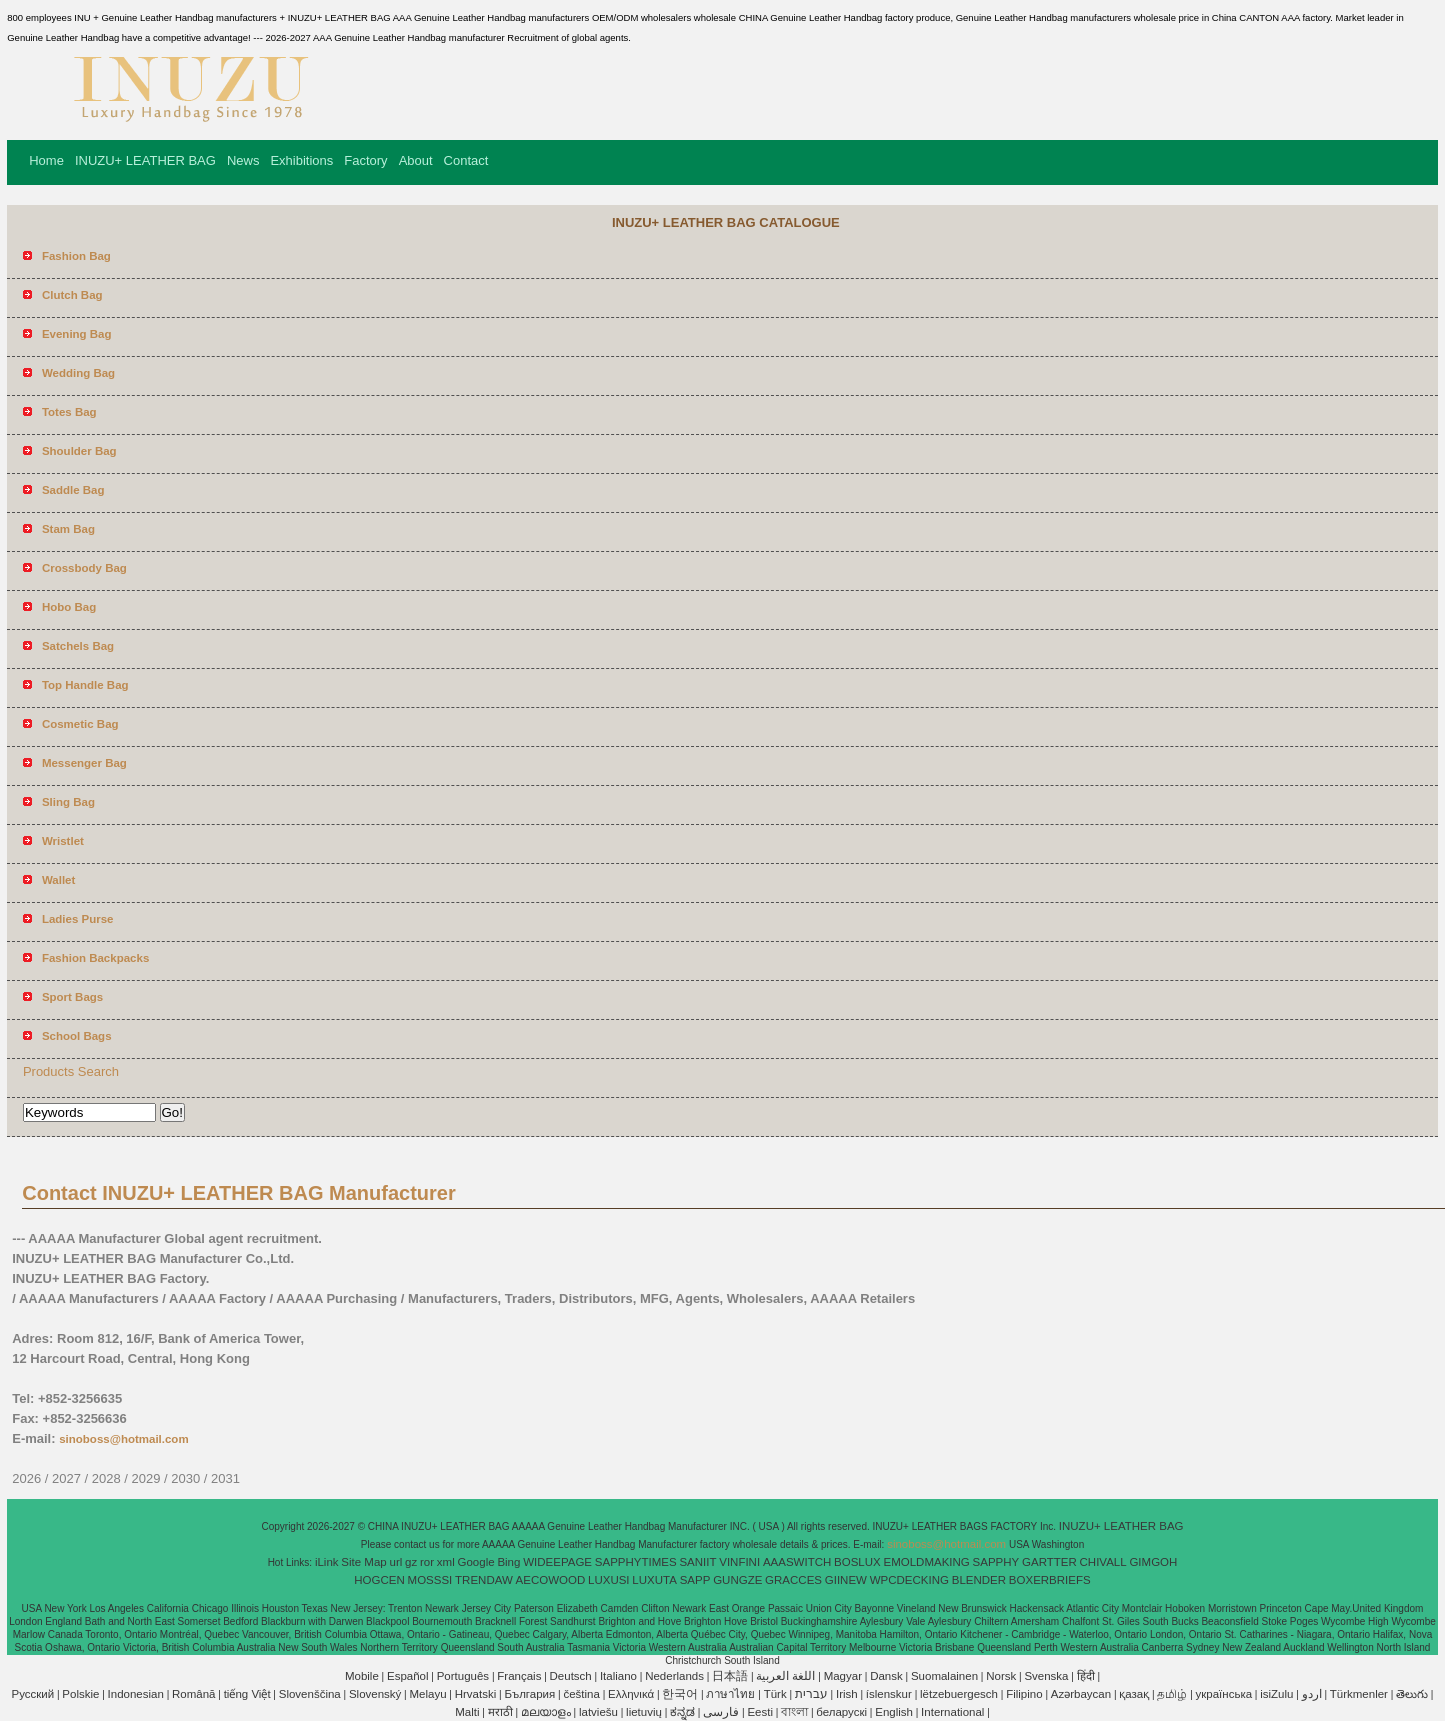 This screenshot has height=1721, width=1445. Describe the element at coordinates (636, 1562) in the screenshot. I see `SAPPHYTIMES` at that location.